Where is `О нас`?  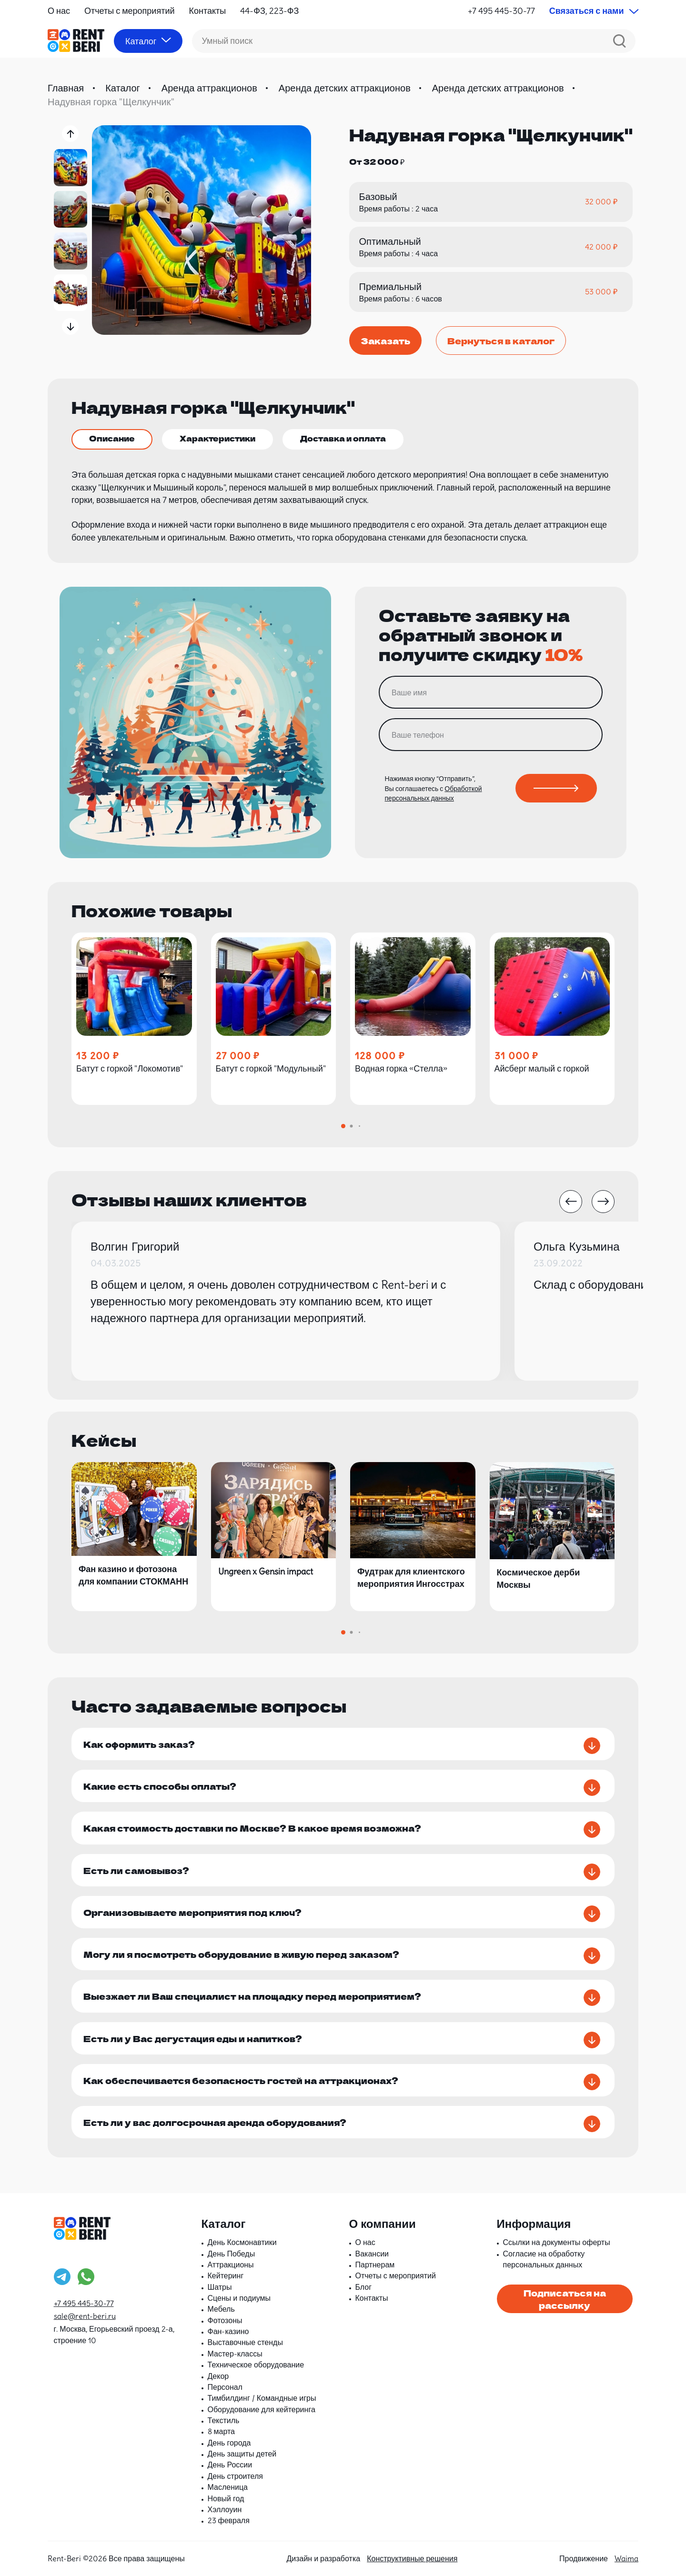
О нас is located at coordinates (59, 10).